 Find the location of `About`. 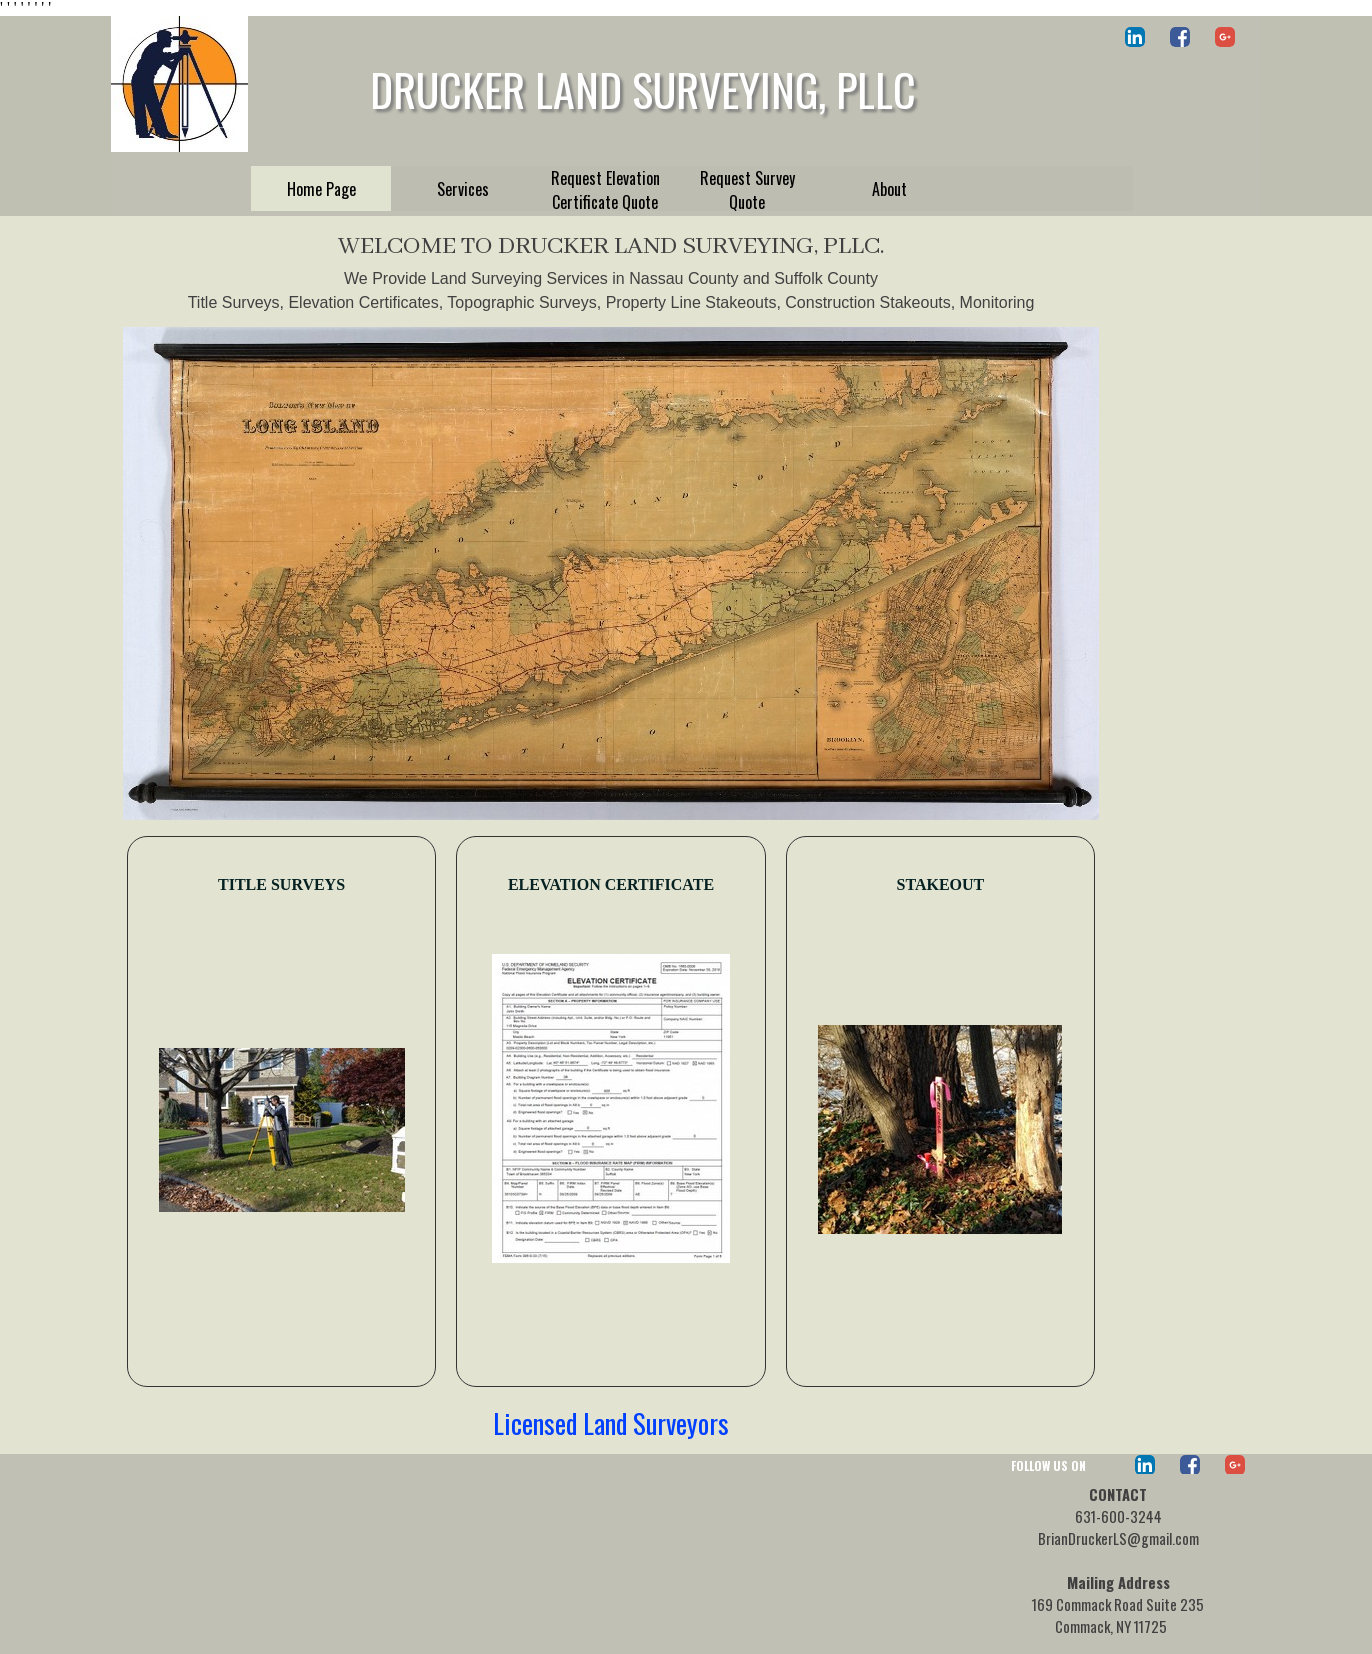

About is located at coordinates (889, 189).